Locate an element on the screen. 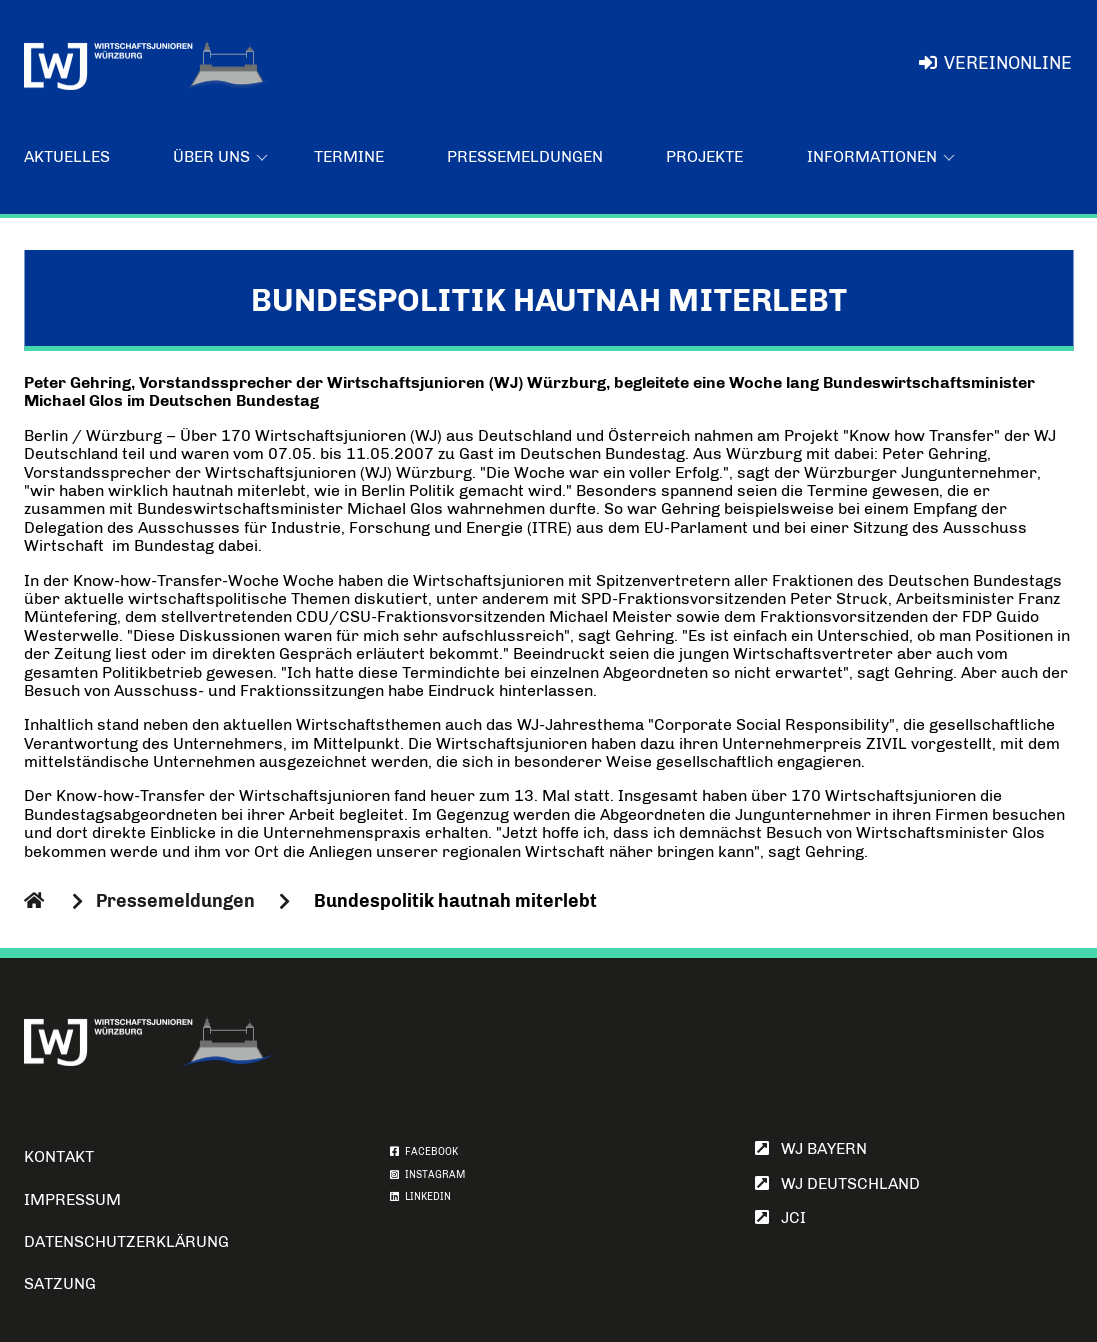  Satzung is located at coordinates (60, 1283).